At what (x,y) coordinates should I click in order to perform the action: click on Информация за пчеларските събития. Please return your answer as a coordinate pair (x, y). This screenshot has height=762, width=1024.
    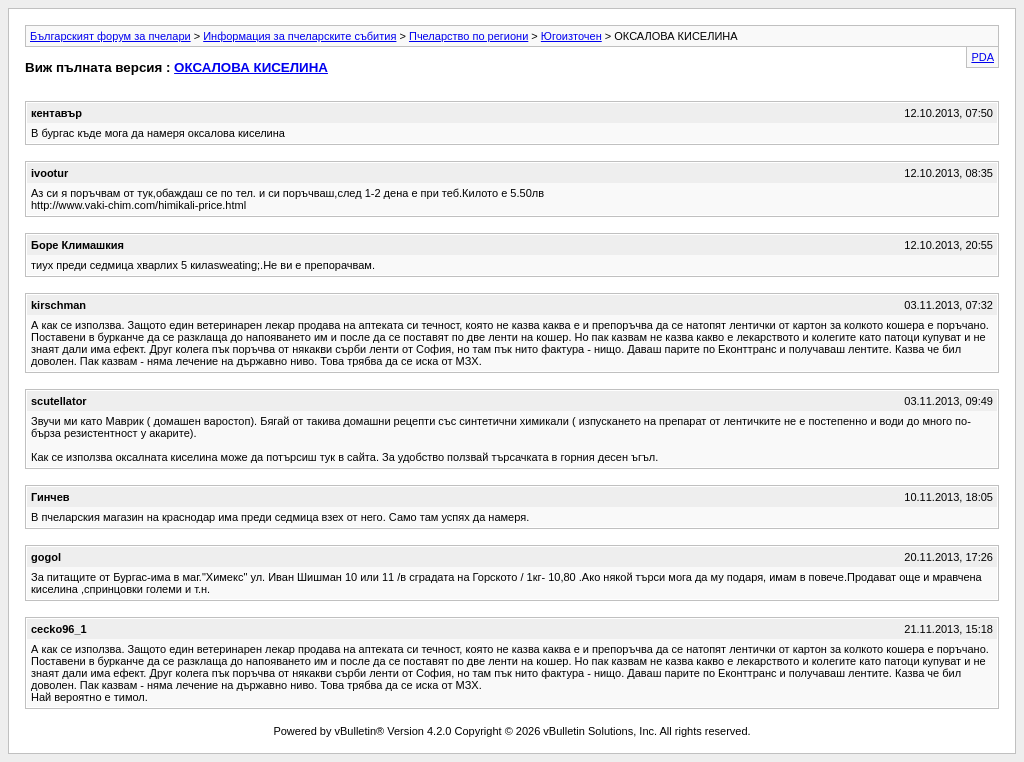
    Looking at the image, I should click on (299, 36).